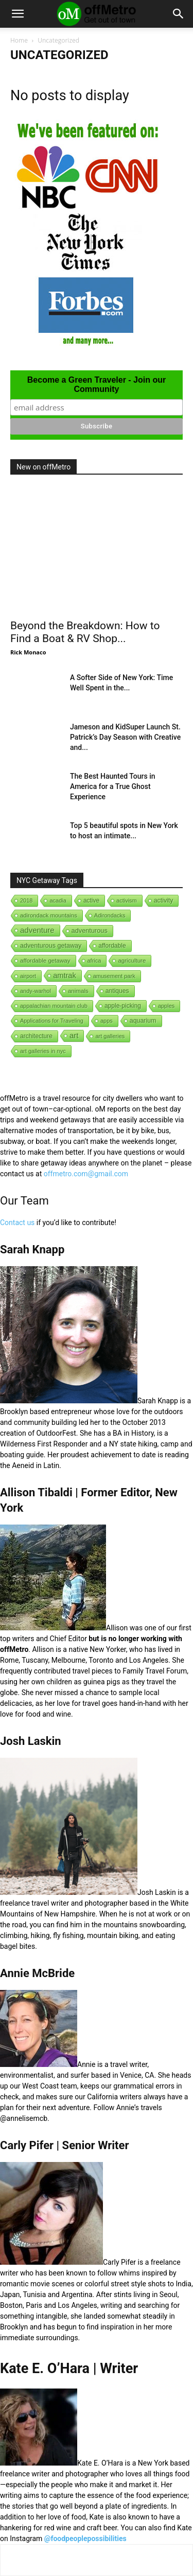 The width and height of the screenshot is (193, 2576). Describe the element at coordinates (112, 945) in the screenshot. I see `affordable [affordable (6 items)]` at that location.